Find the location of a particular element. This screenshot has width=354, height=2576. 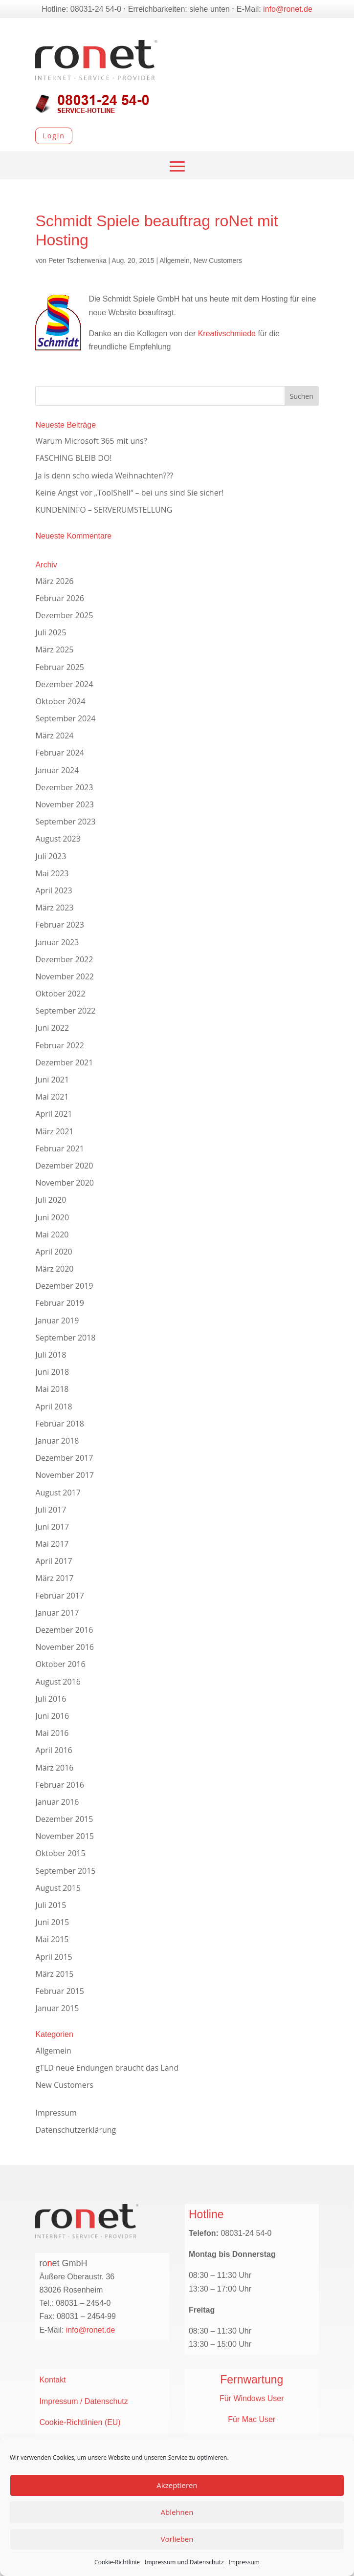

November 2023 is located at coordinates (64, 804).